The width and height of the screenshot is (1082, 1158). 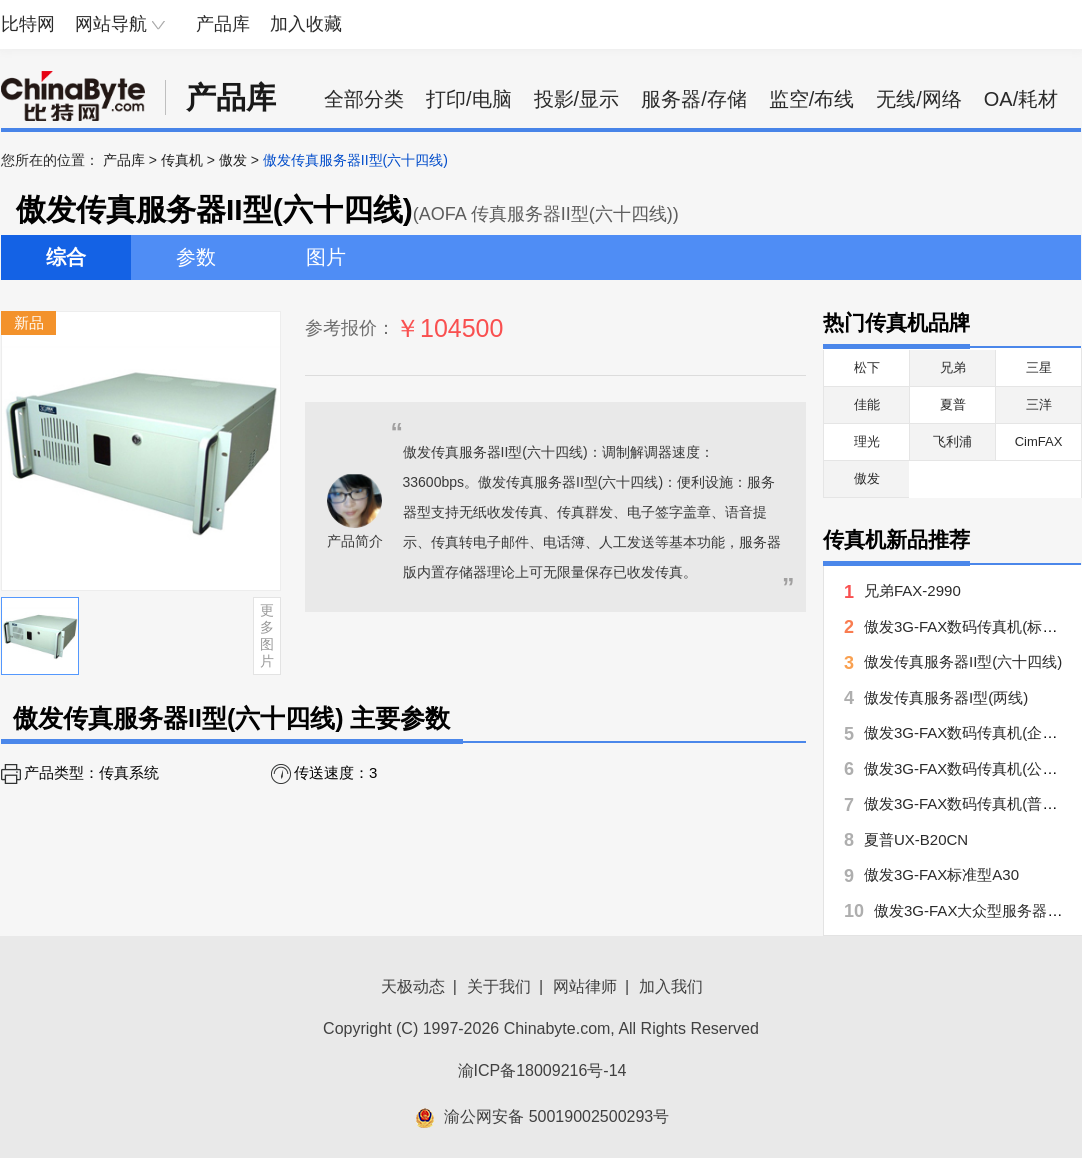 I want to click on 监空/布线, so click(x=812, y=99).